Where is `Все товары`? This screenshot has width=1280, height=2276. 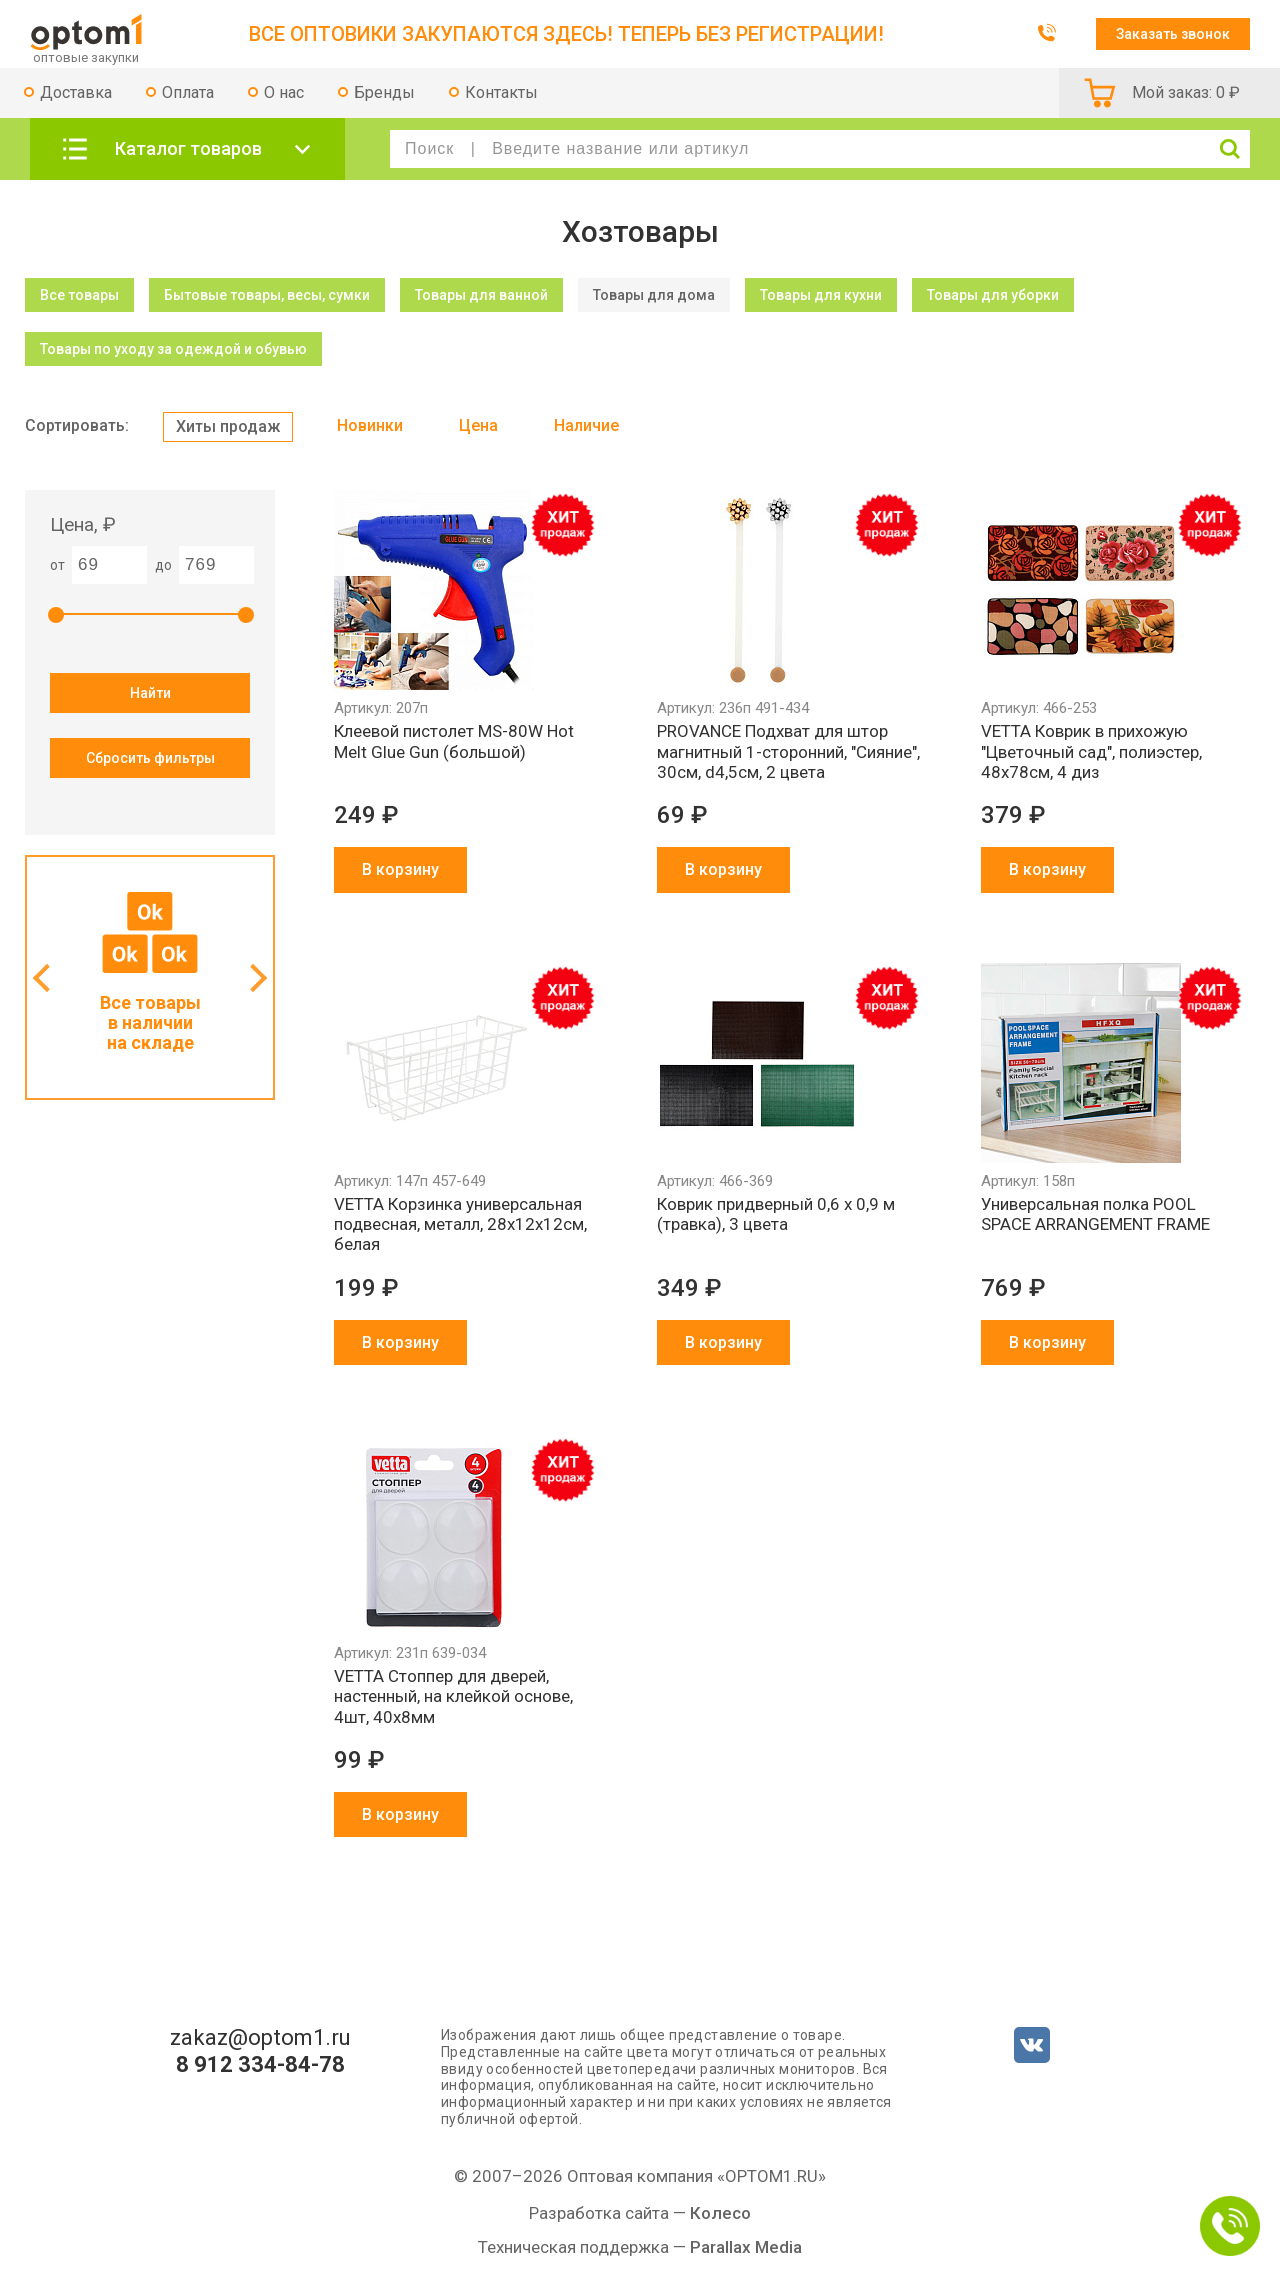
Все товары is located at coordinates (79, 295).